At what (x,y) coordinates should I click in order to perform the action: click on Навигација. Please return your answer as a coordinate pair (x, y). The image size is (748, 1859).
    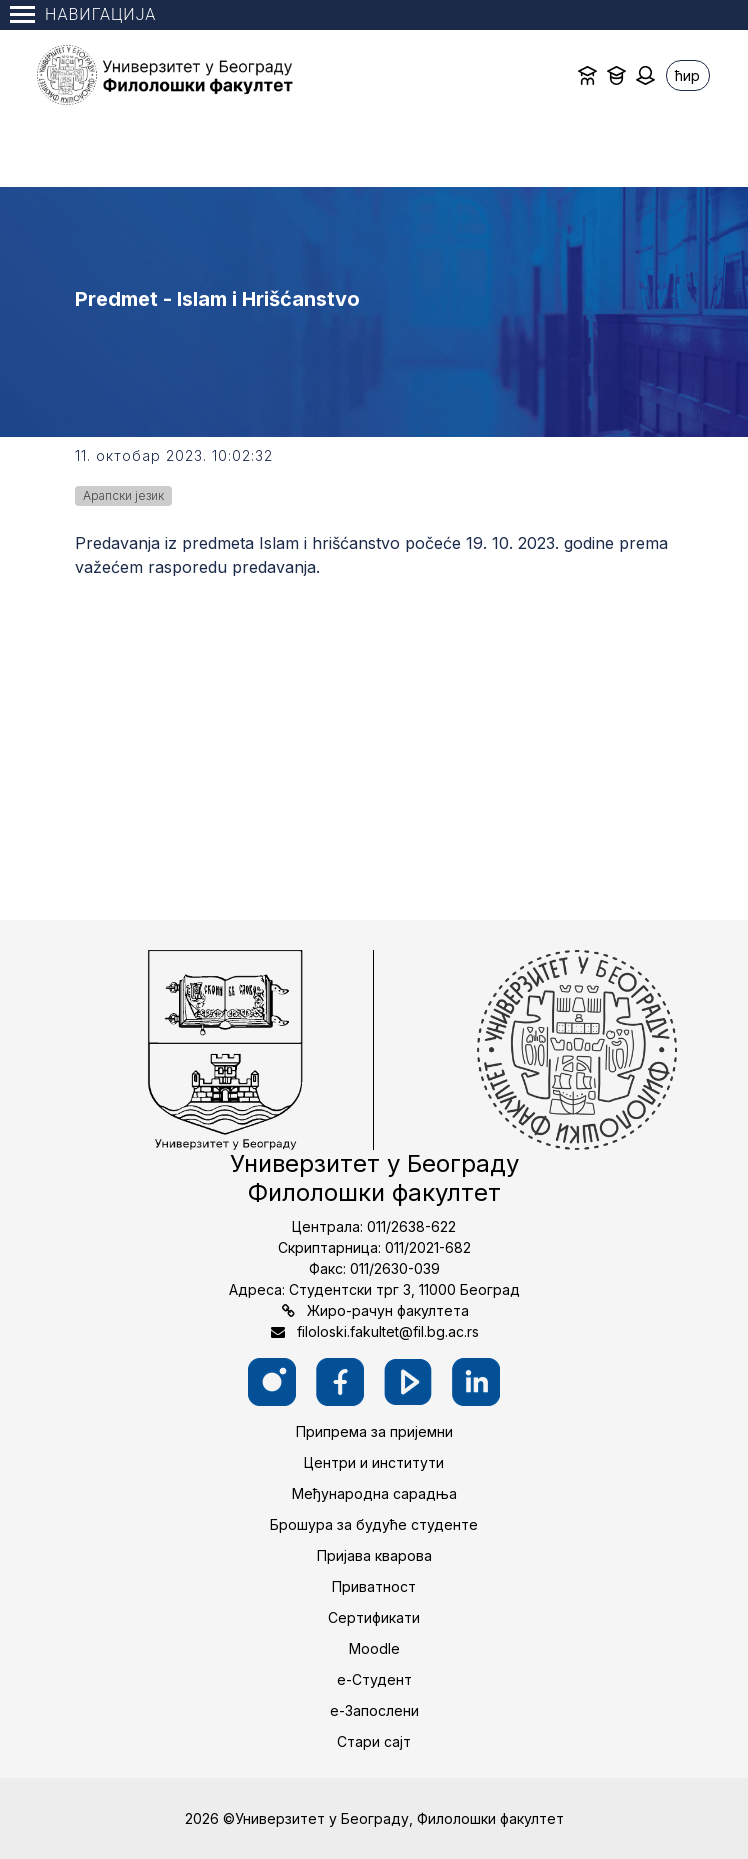
    Looking at the image, I should click on (83, 14).